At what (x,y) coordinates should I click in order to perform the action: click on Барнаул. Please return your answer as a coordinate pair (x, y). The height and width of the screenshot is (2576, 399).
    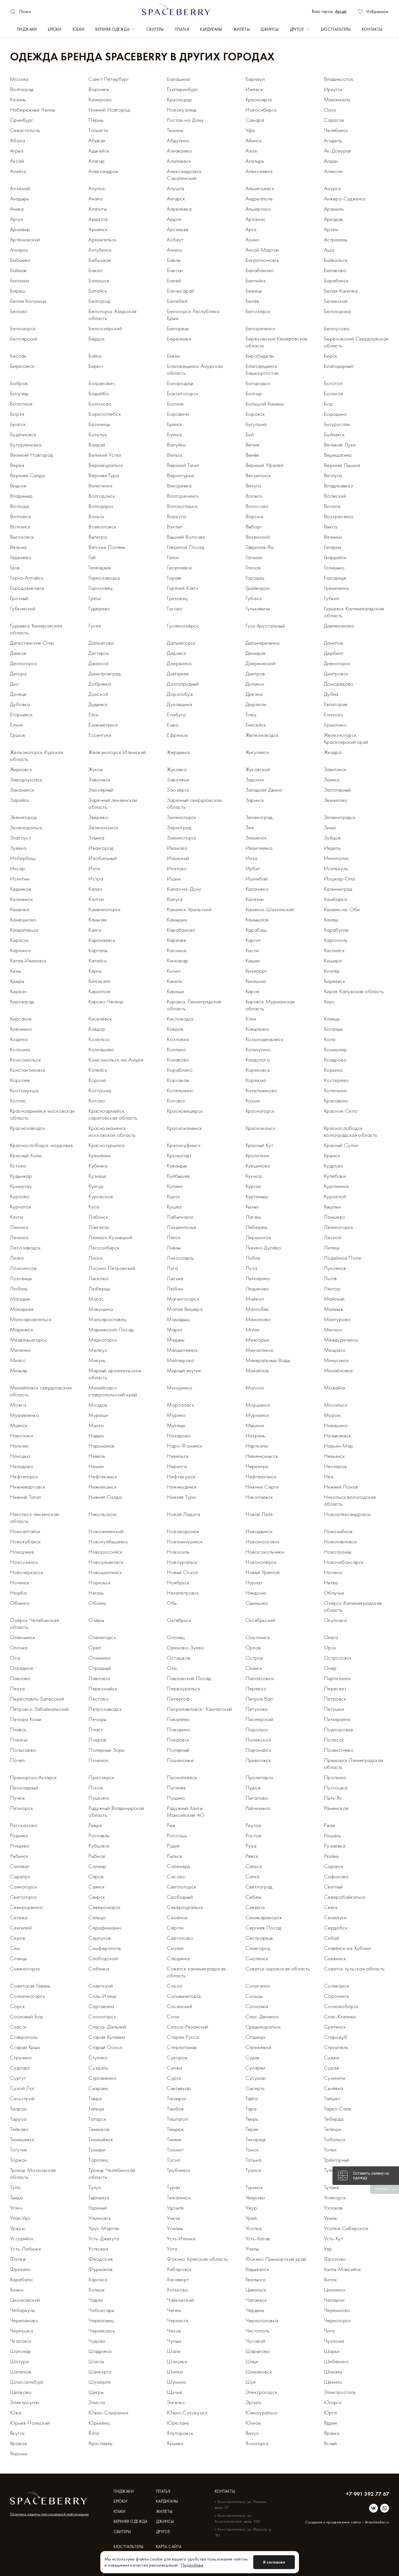
    Looking at the image, I should click on (255, 78).